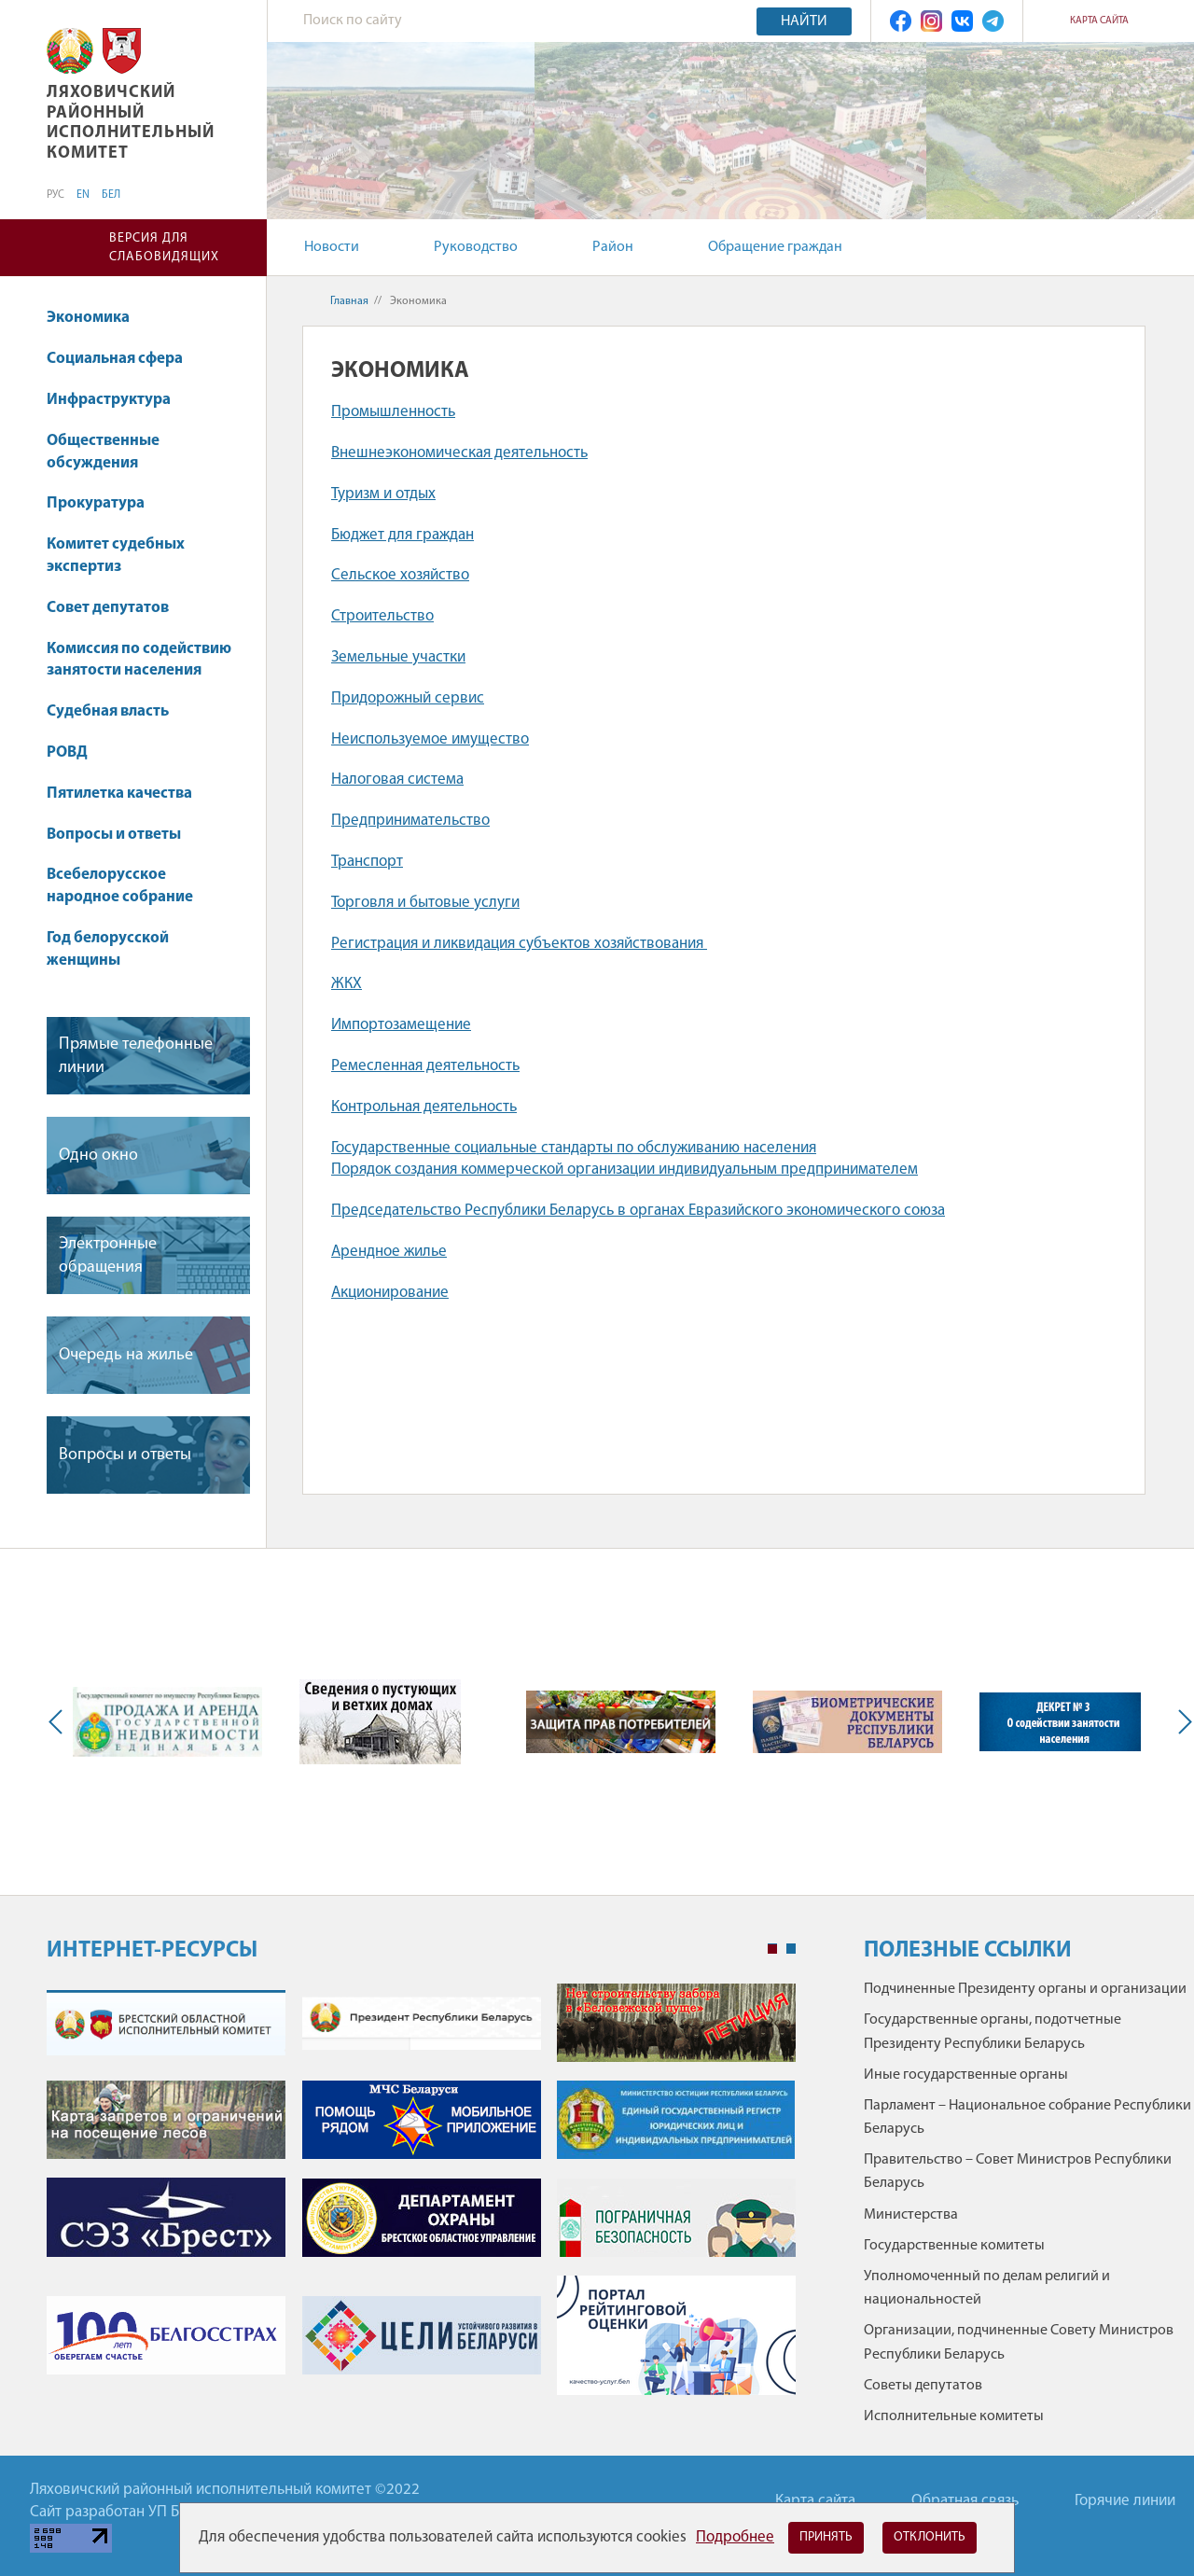  Describe the element at coordinates (459, 453) in the screenshot. I see `Внешнеэкономическая деятельность` at that location.